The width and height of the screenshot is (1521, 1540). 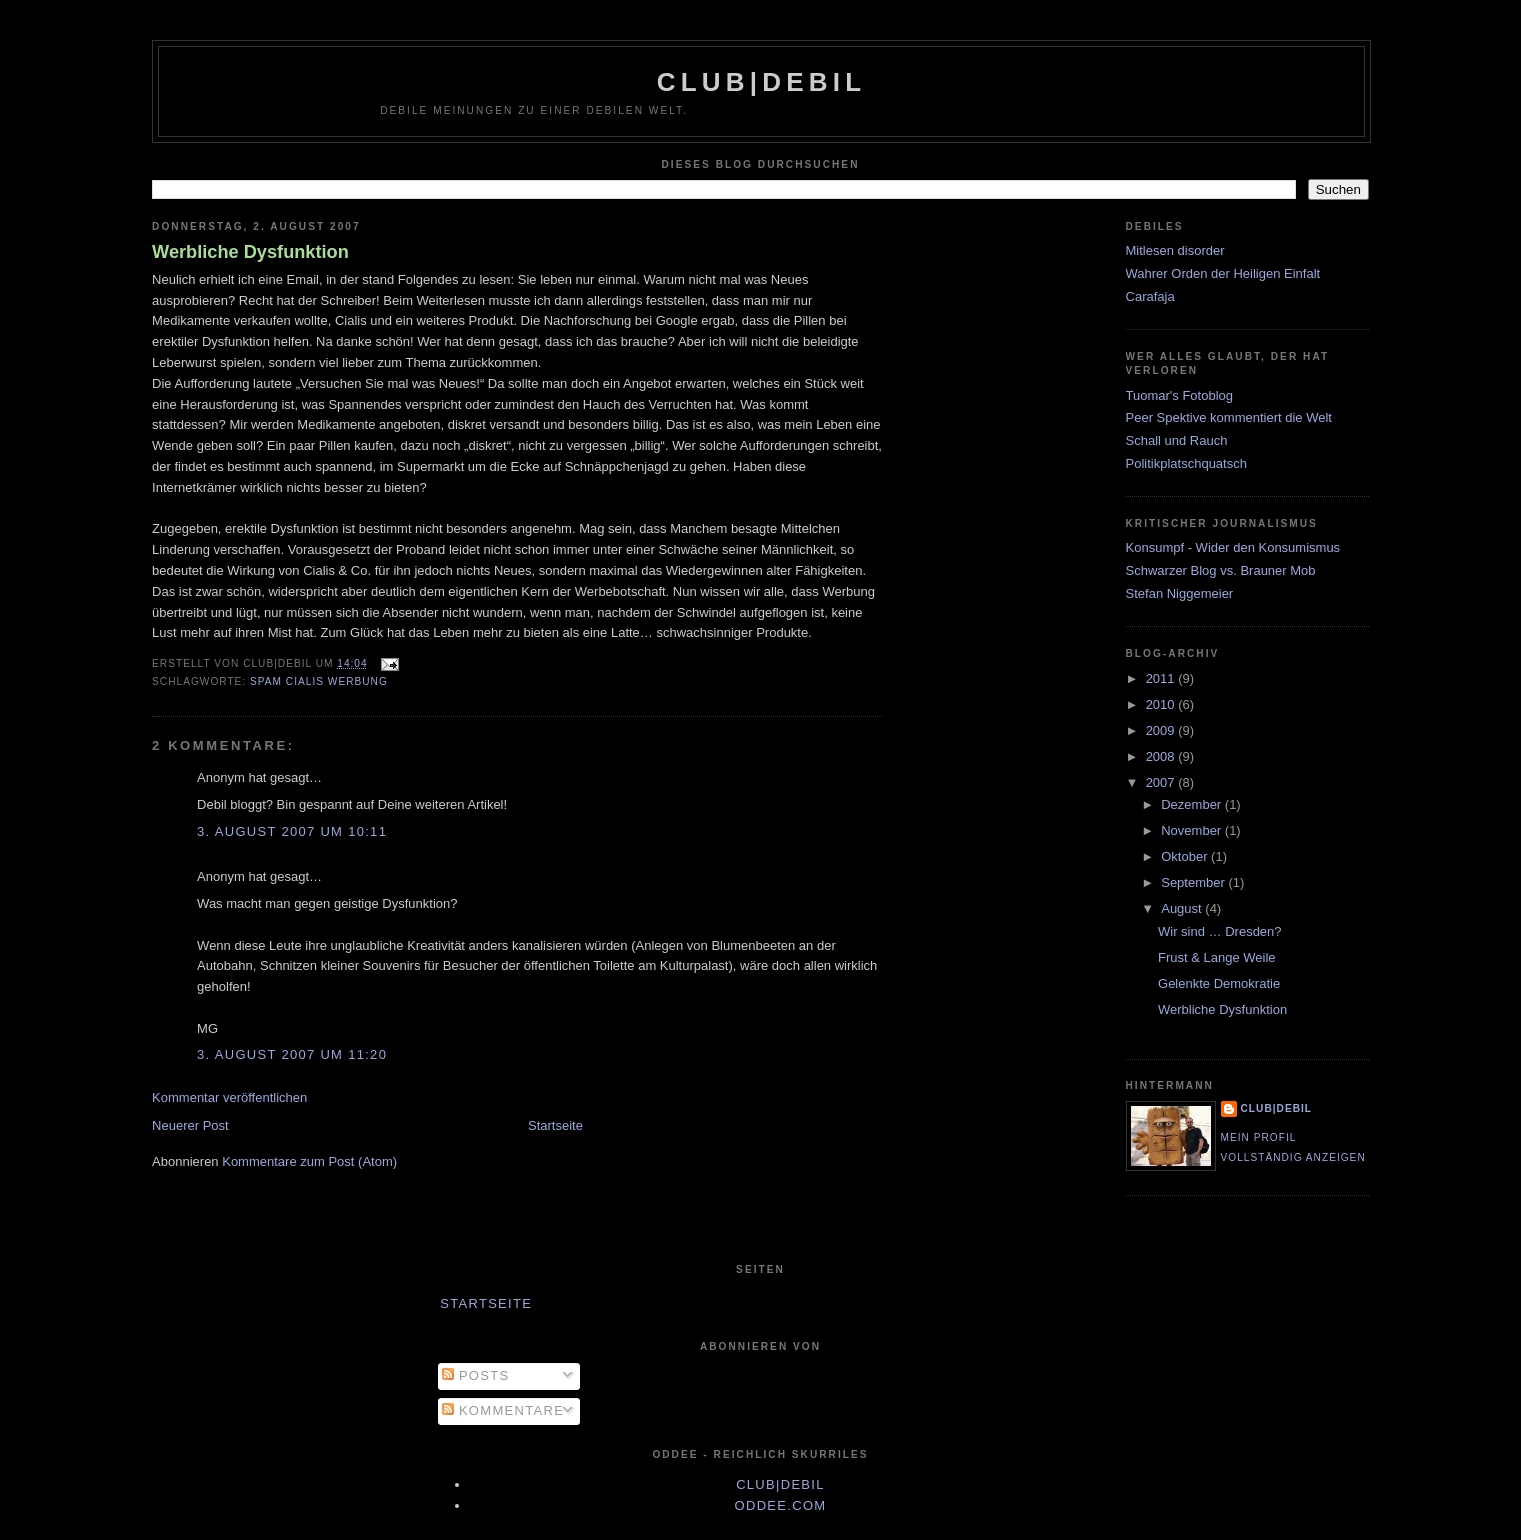 What do you see at coordinates (1194, 882) in the screenshot?
I see `September` at bounding box center [1194, 882].